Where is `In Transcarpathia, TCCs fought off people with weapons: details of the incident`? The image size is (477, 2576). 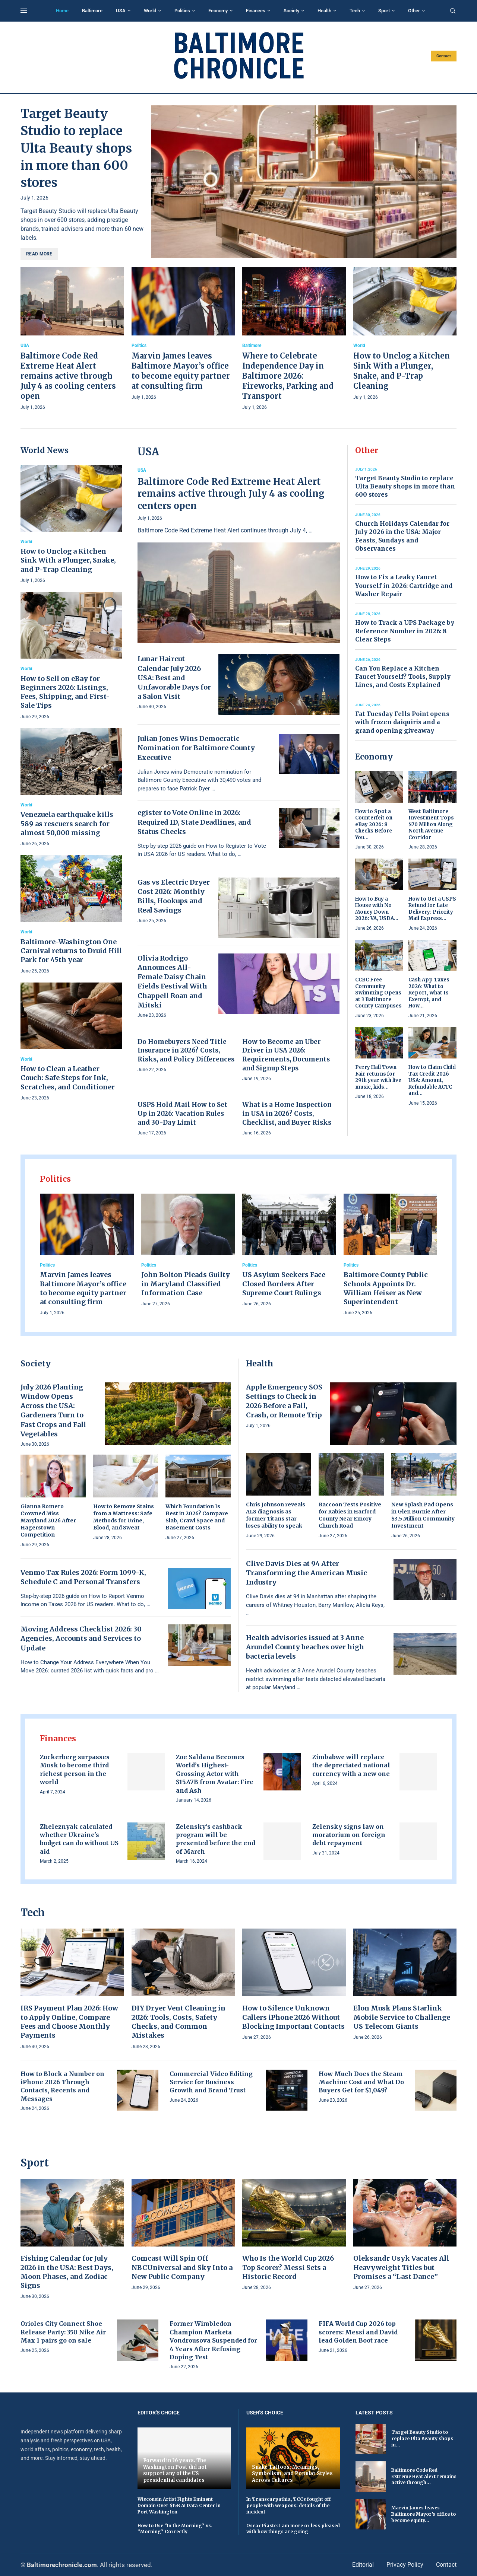 In Transcarpathia, TCCs fought off people with weapons: details of the incident is located at coordinates (288, 2505).